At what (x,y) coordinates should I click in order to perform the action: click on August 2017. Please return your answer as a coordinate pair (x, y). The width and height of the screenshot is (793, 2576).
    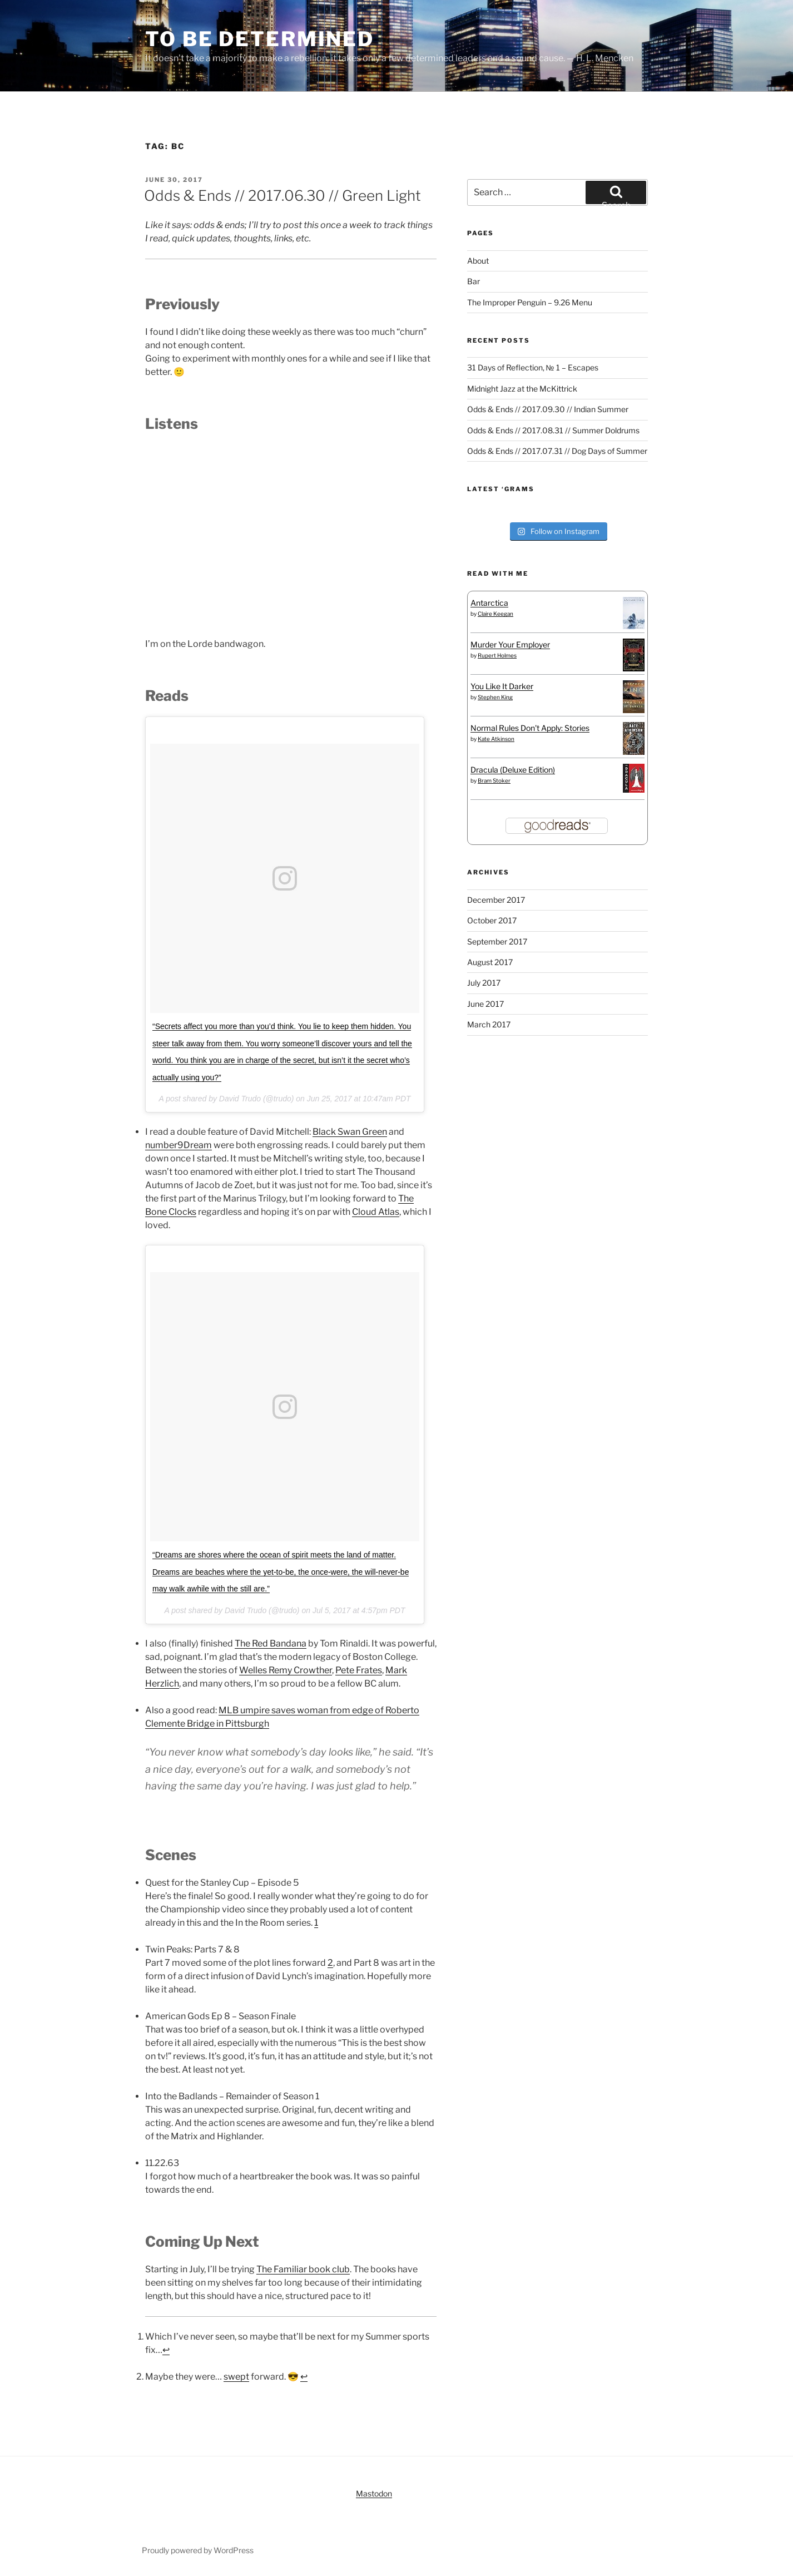
    Looking at the image, I should click on (490, 962).